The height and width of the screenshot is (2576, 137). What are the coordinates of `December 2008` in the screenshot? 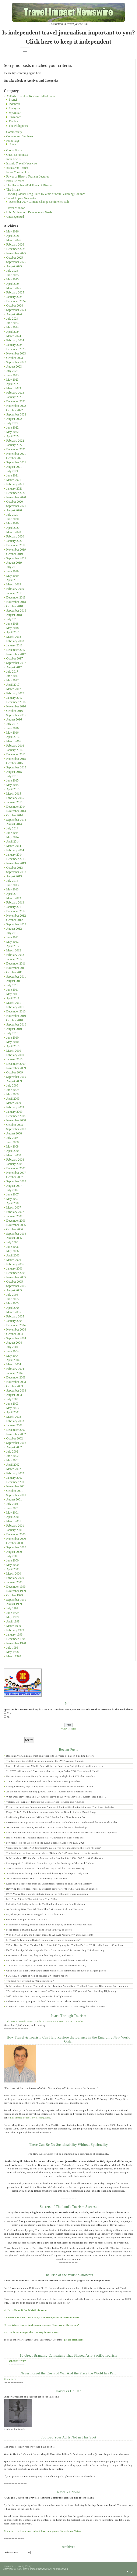 It's located at (16, 1116).